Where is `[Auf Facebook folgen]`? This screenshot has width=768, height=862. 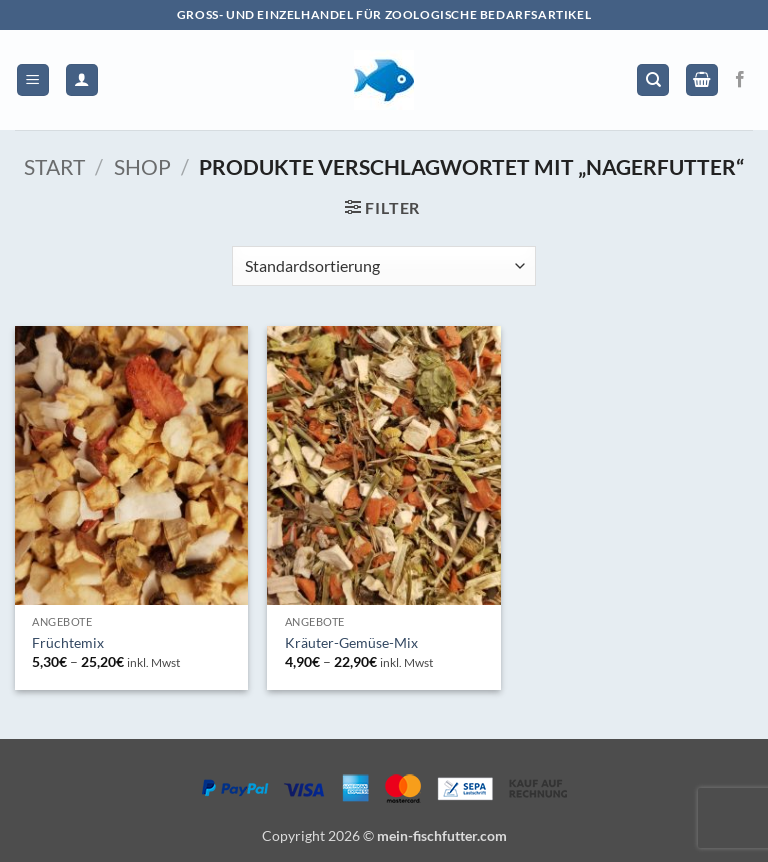
[Auf Facebook folgen] is located at coordinates (740, 80).